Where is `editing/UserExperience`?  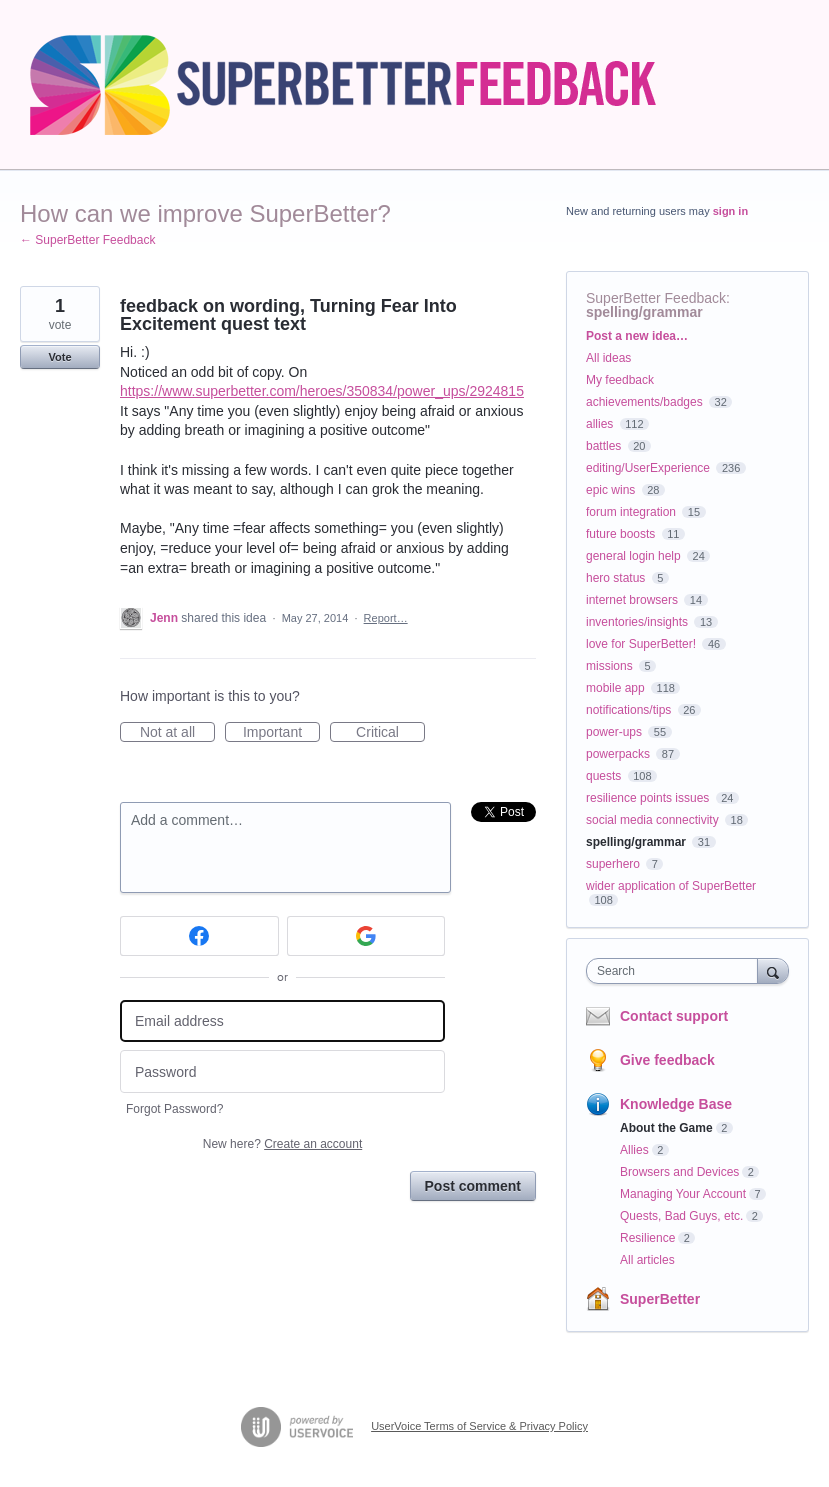 editing/UserExperience is located at coordinates (648, 468).